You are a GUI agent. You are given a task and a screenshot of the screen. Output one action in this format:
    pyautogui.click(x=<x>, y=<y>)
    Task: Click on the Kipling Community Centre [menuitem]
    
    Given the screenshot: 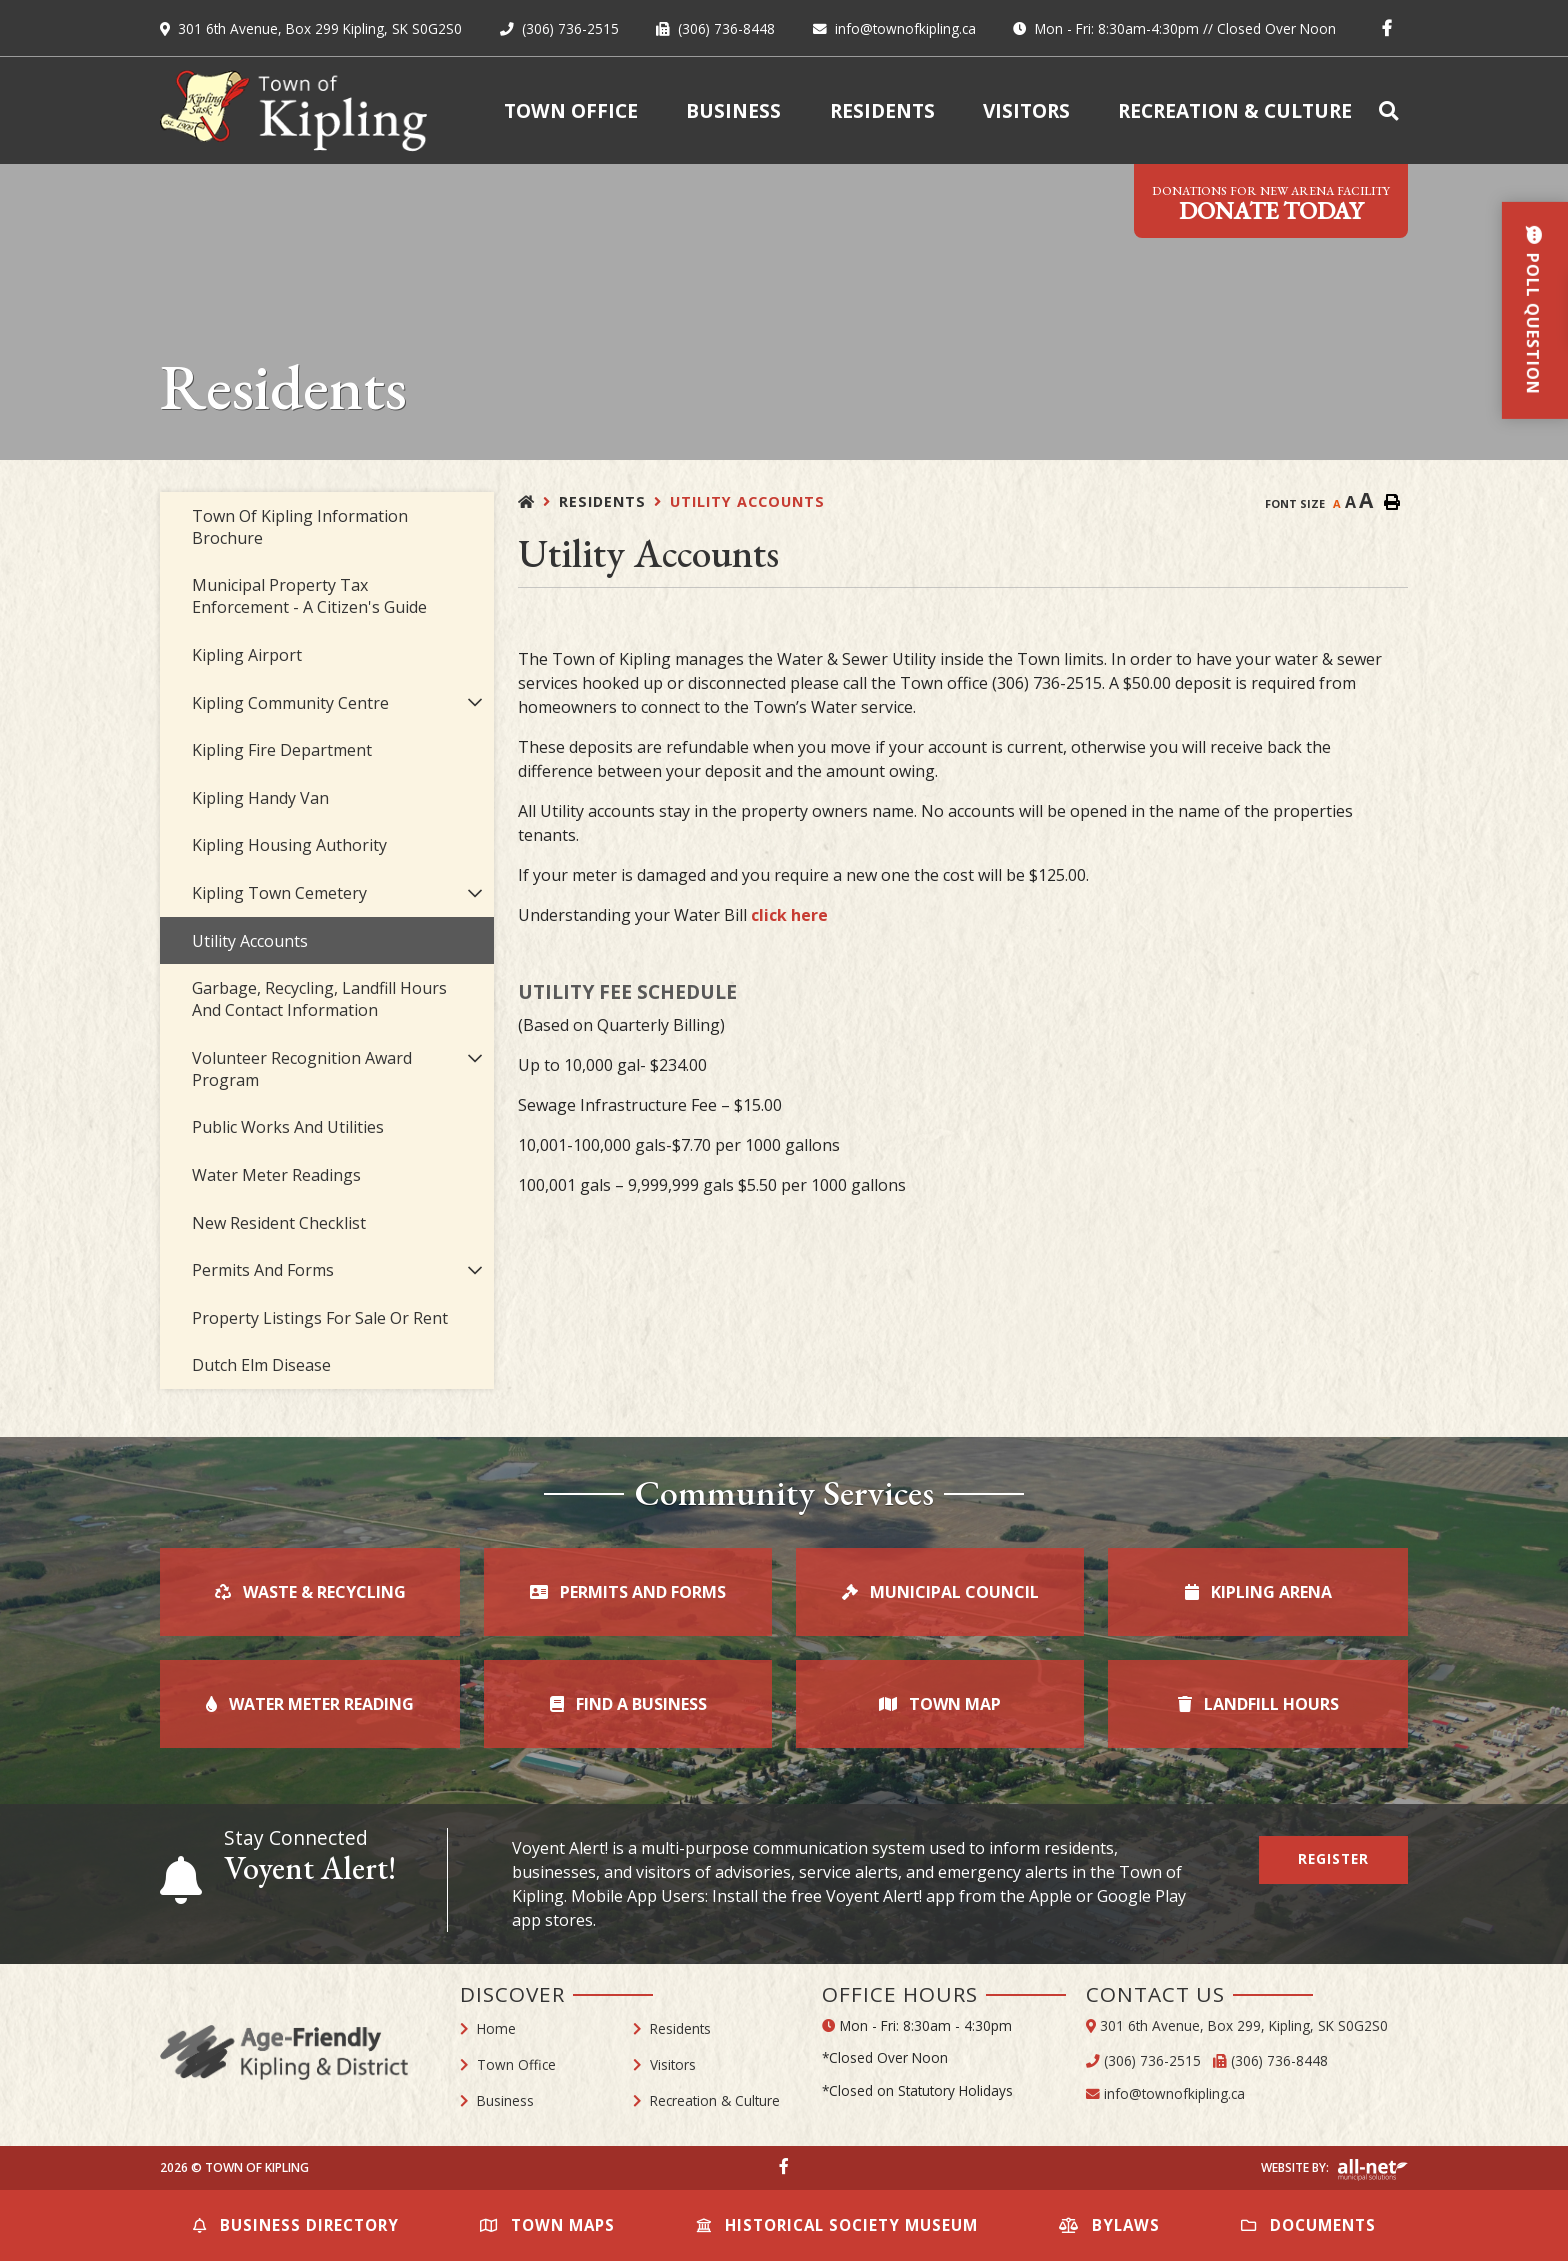 What is the action you would take?
    pyautogui.click(x=290, y=703)
    